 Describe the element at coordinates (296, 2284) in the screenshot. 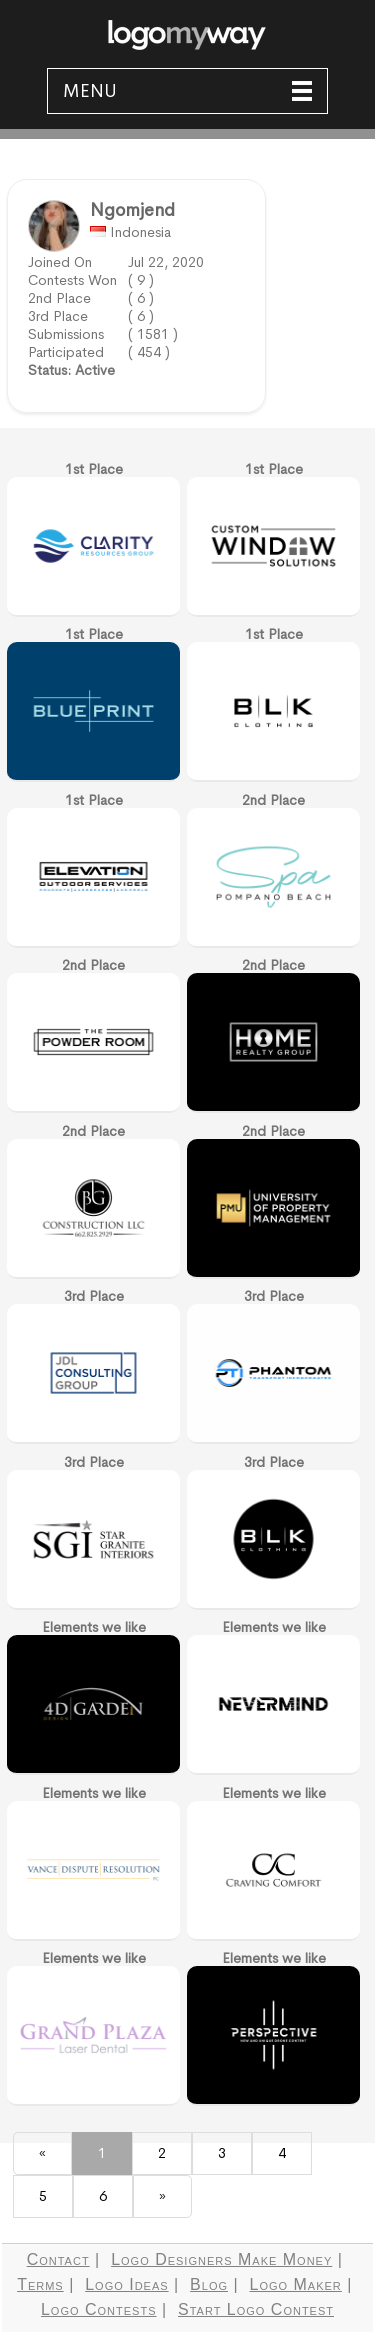

I see `Logo Maker` at that location.